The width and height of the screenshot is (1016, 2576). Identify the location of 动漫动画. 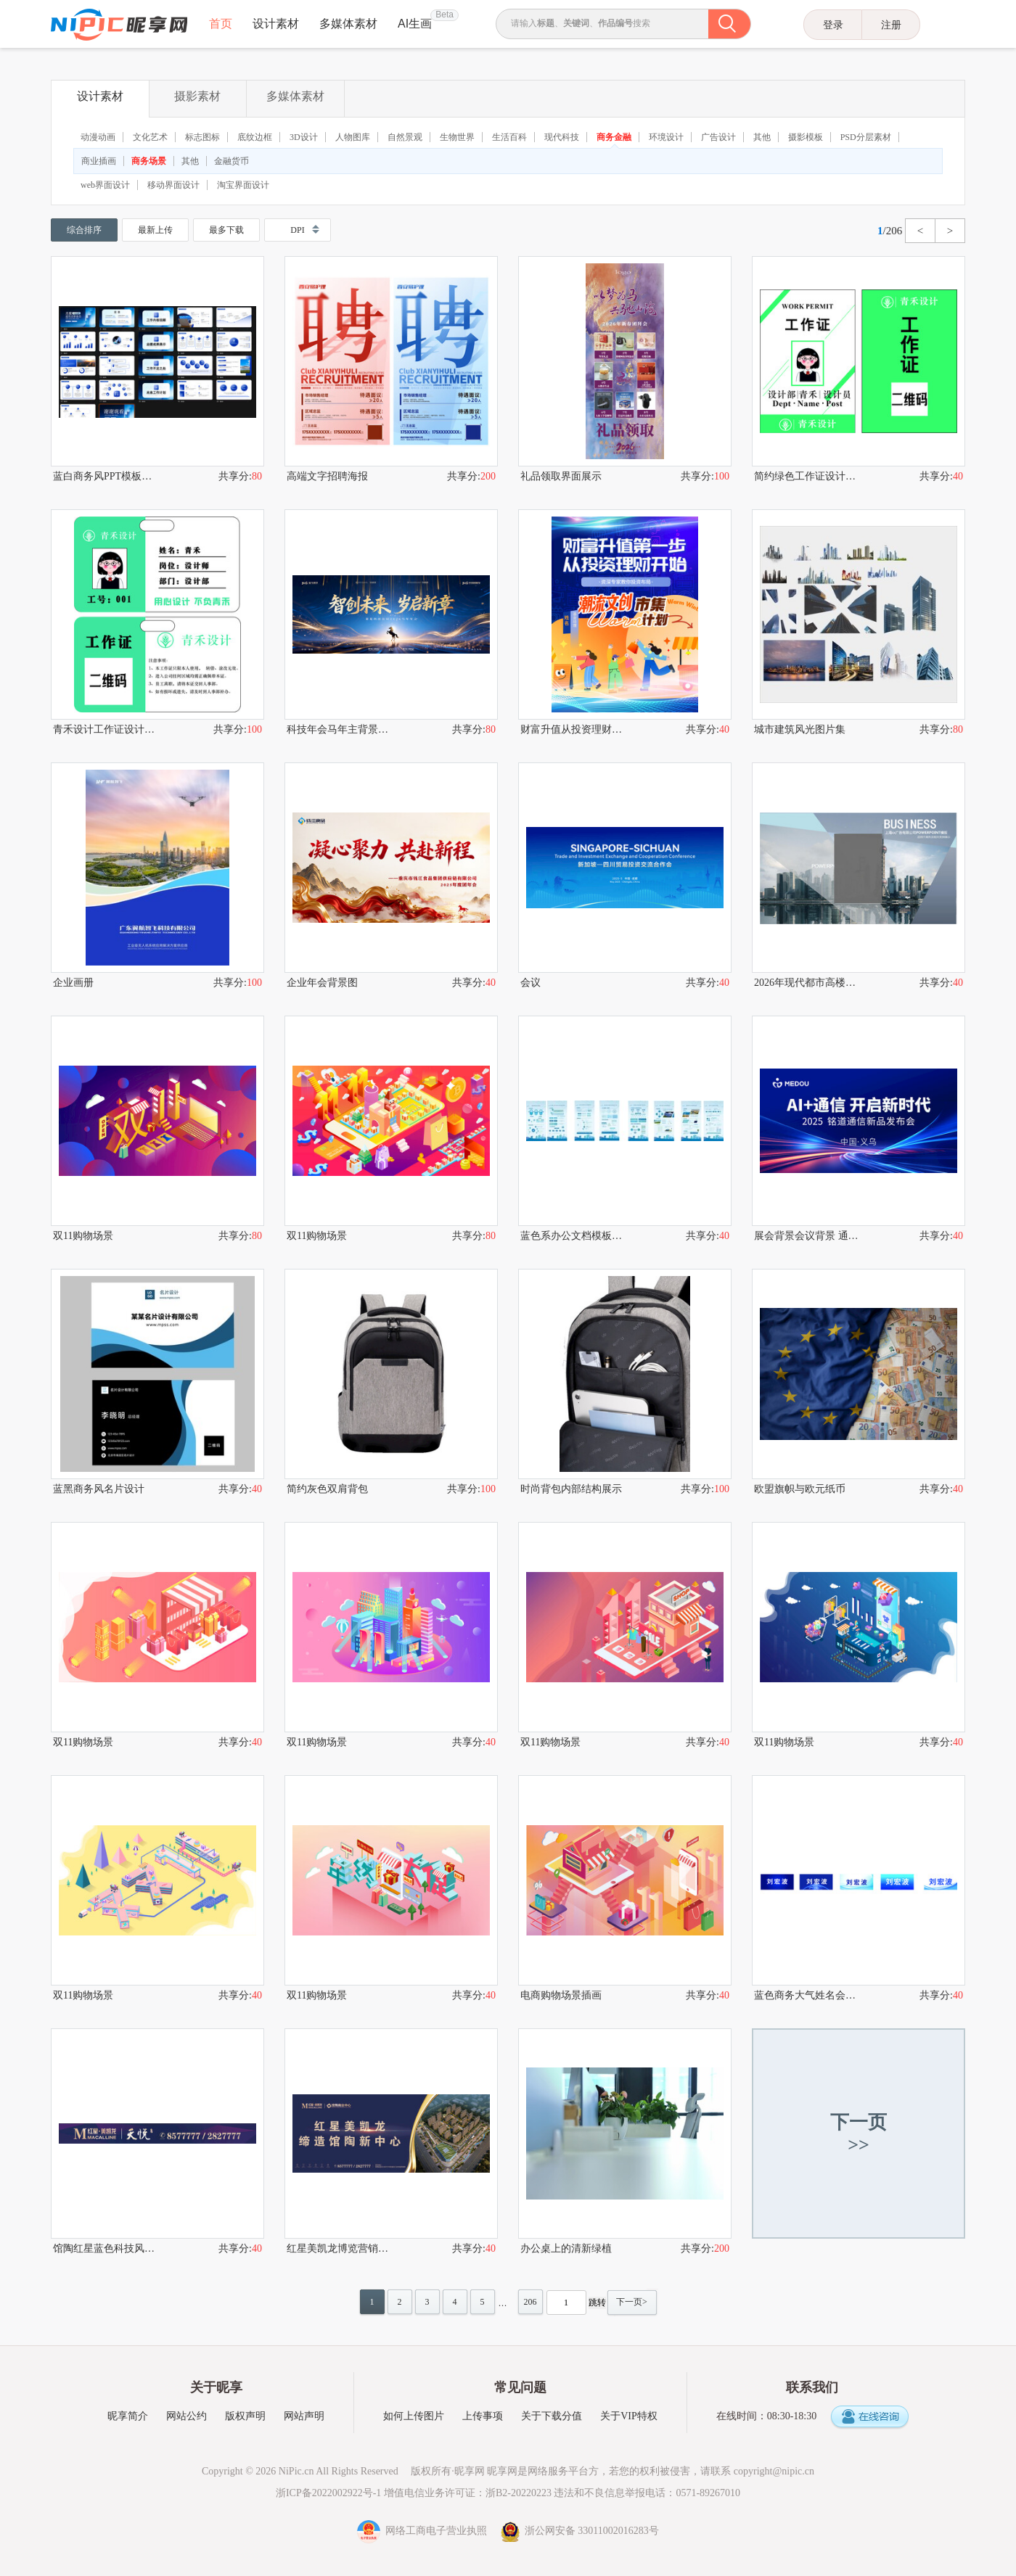
(98, 137).